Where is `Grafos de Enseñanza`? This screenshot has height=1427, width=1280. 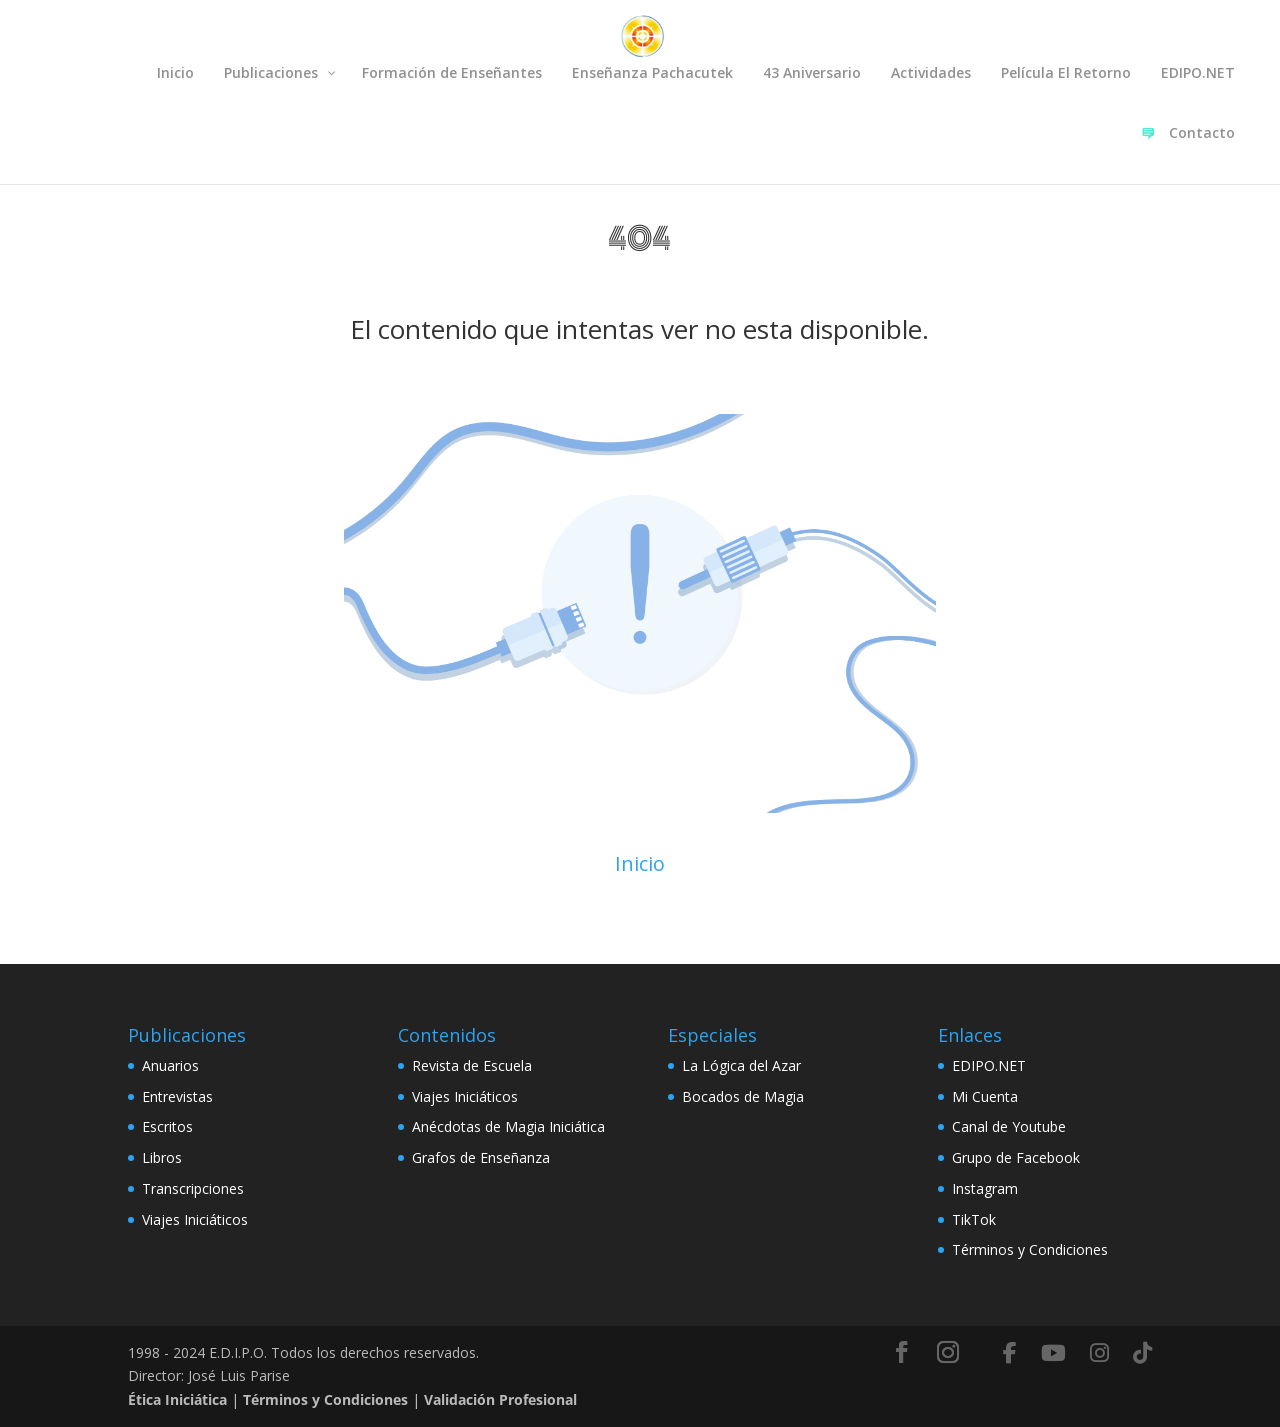 Grafos de Enseñanza is located at coordinates (481, 1157).